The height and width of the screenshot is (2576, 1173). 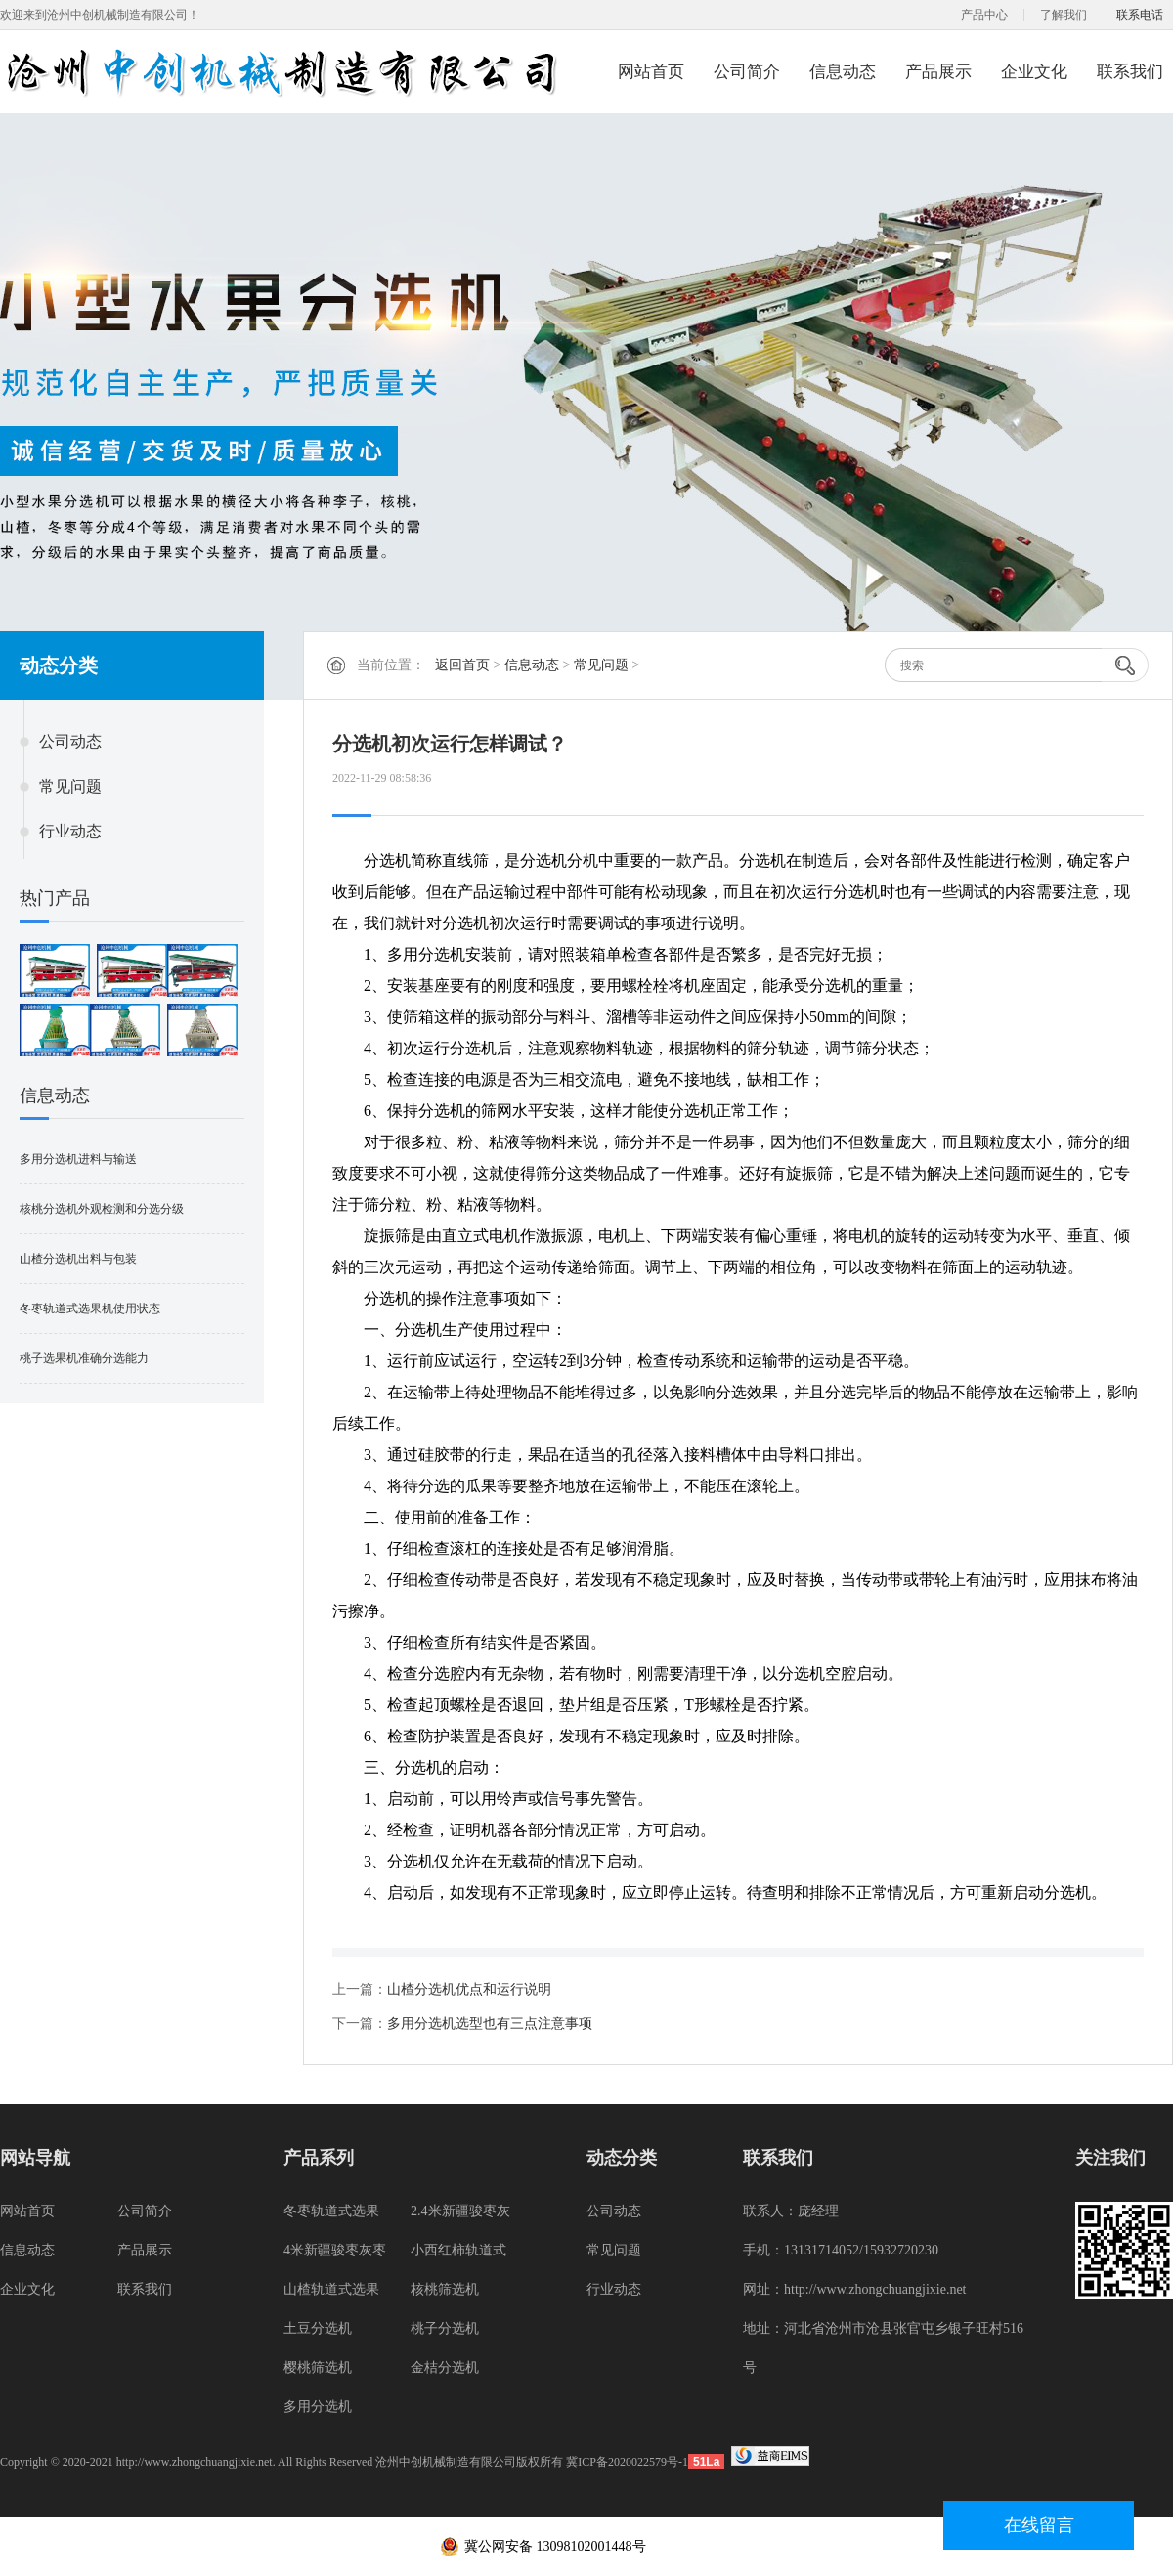 What do you see at coordinates (317, 2406) in the screenshot?
I see `多用分选机` at bounding box center [317, 2406].